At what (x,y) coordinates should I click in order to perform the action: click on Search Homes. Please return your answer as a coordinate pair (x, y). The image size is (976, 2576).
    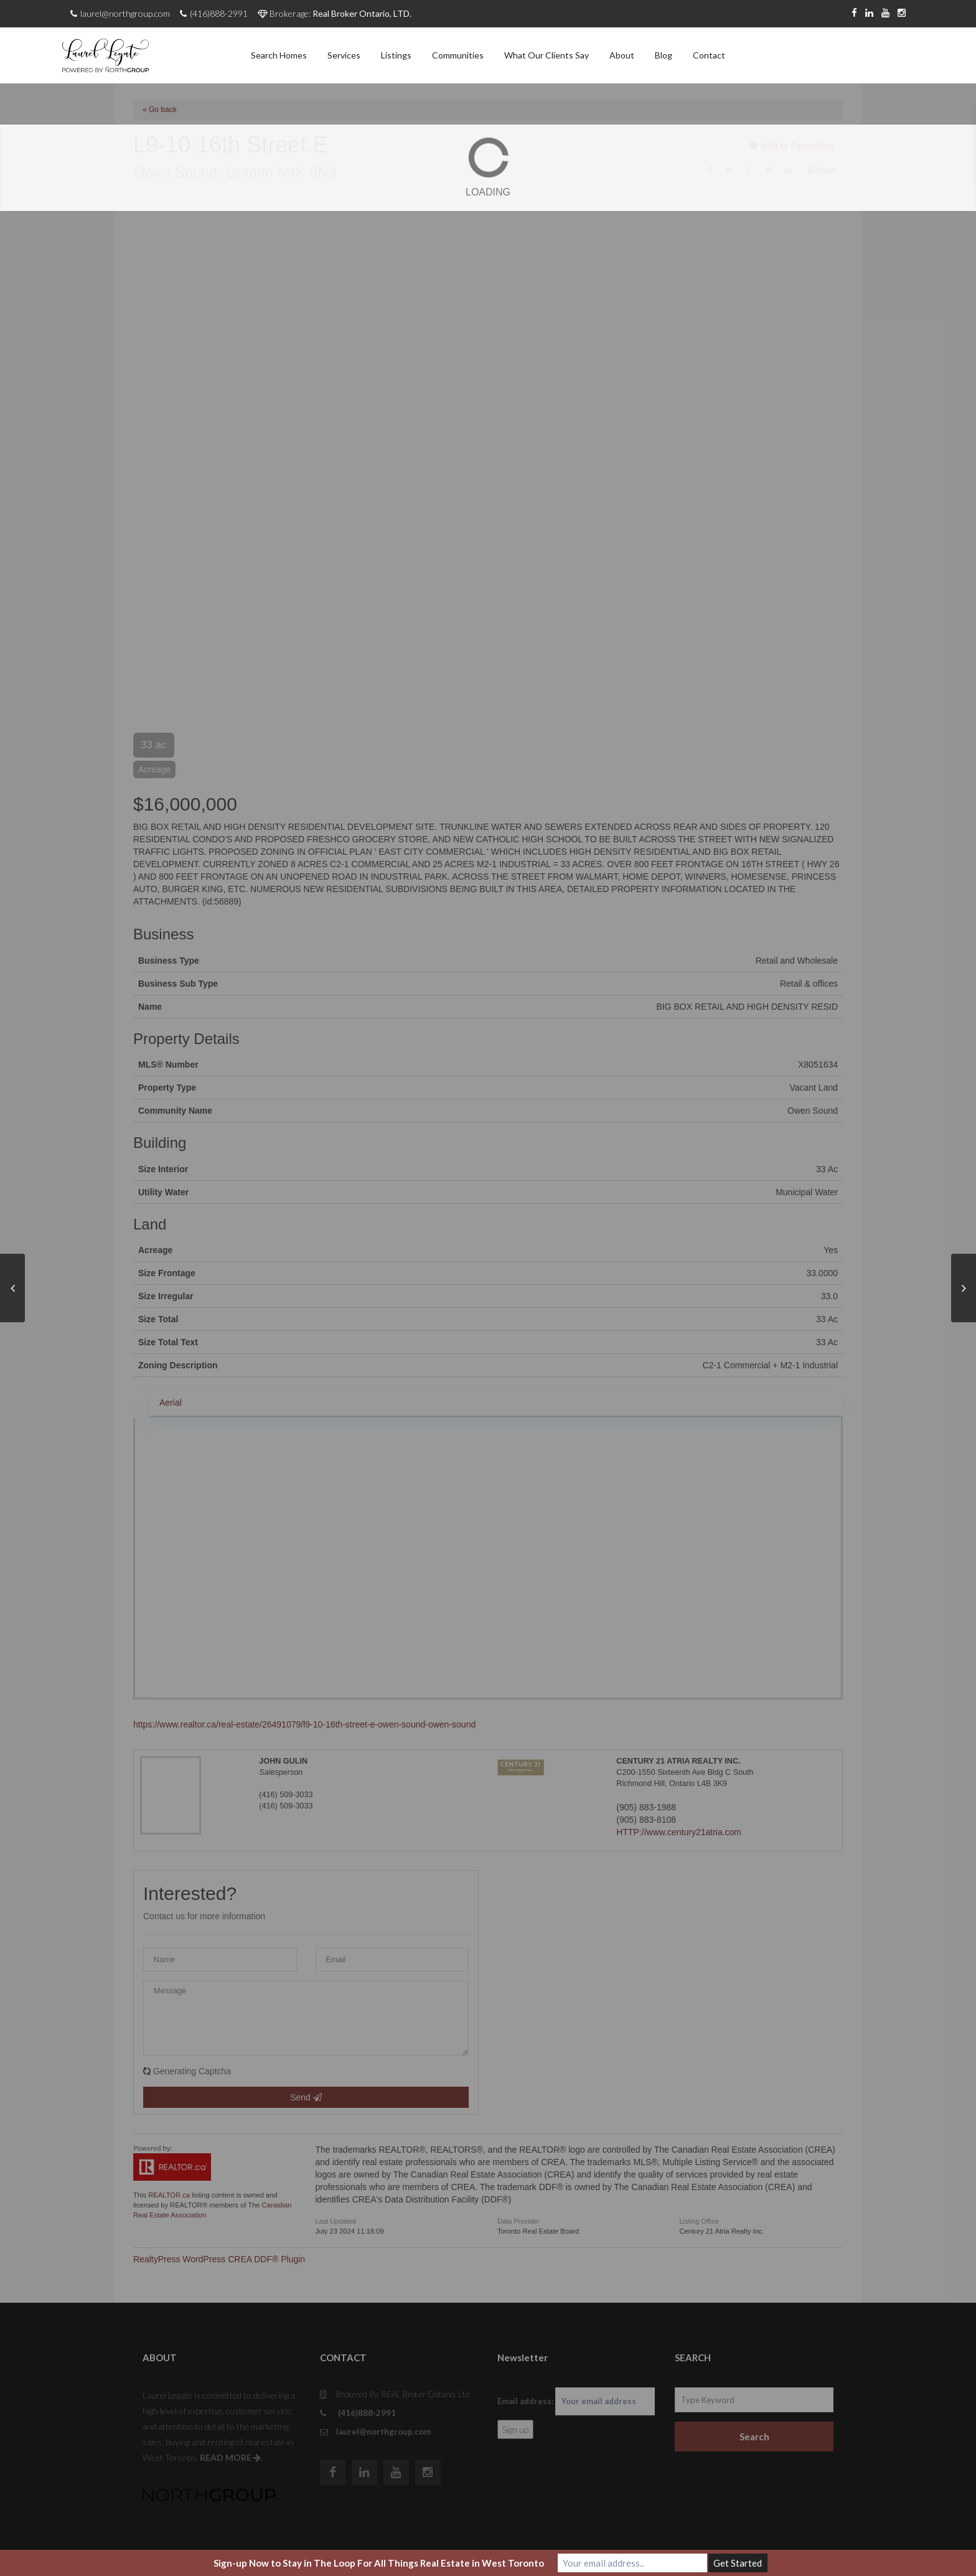
    Looking at the image, I should click on (279, 55).